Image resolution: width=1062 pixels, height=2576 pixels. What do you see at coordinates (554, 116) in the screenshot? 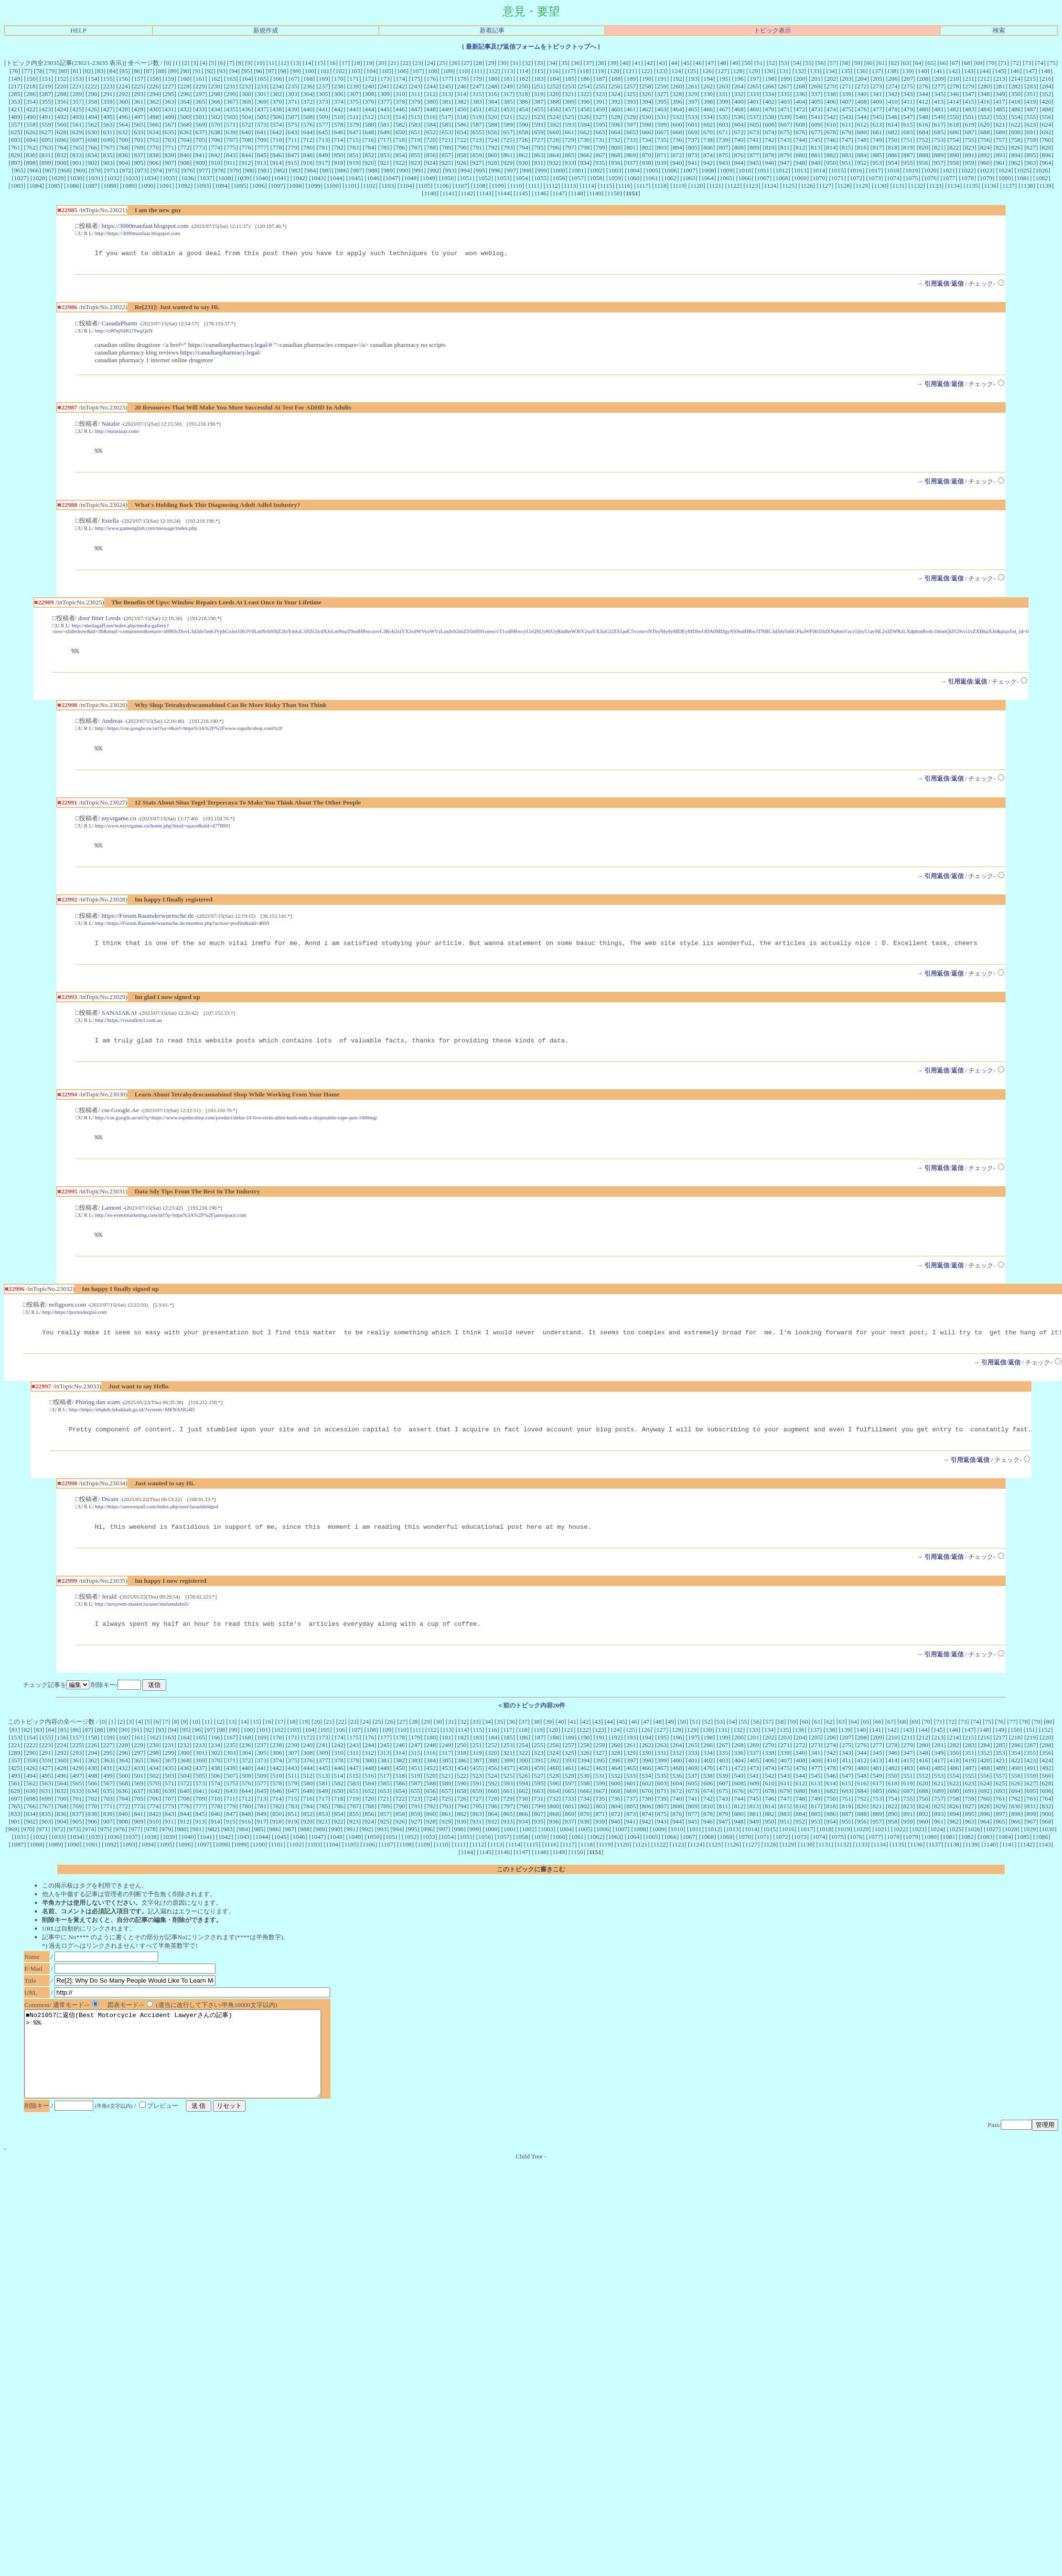
I see `524` at bounding box center [554, 116].